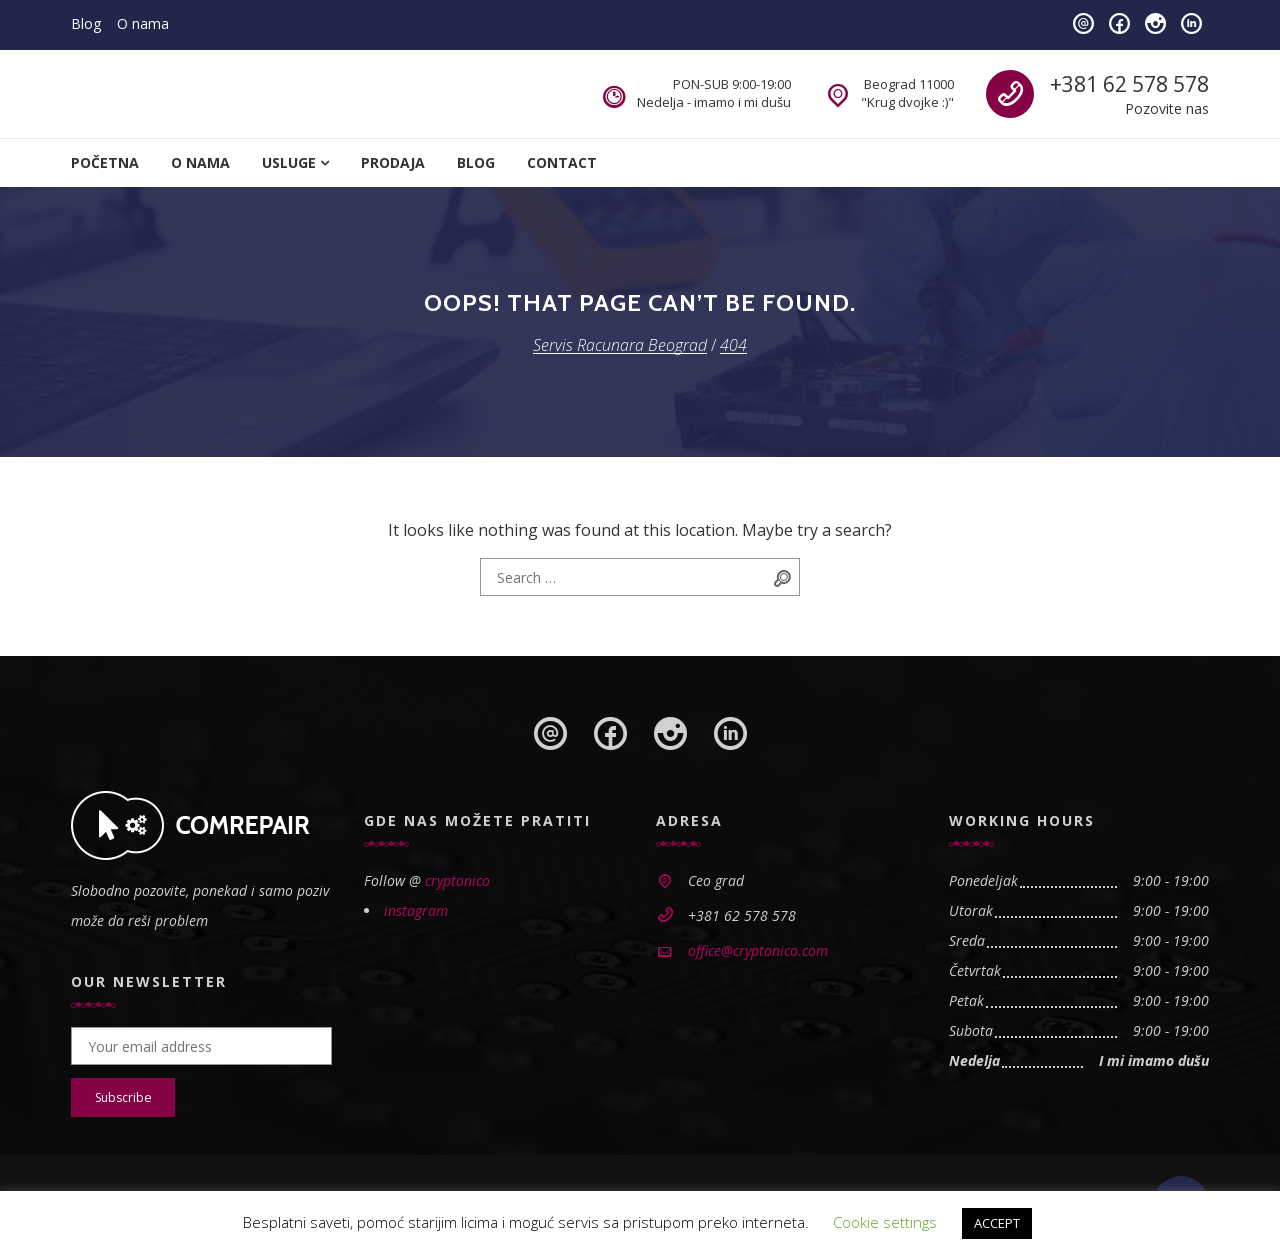  Describe the element at coordinates (997, 1223) in the screenshot. I see `ACCEPT [button]` at that location.